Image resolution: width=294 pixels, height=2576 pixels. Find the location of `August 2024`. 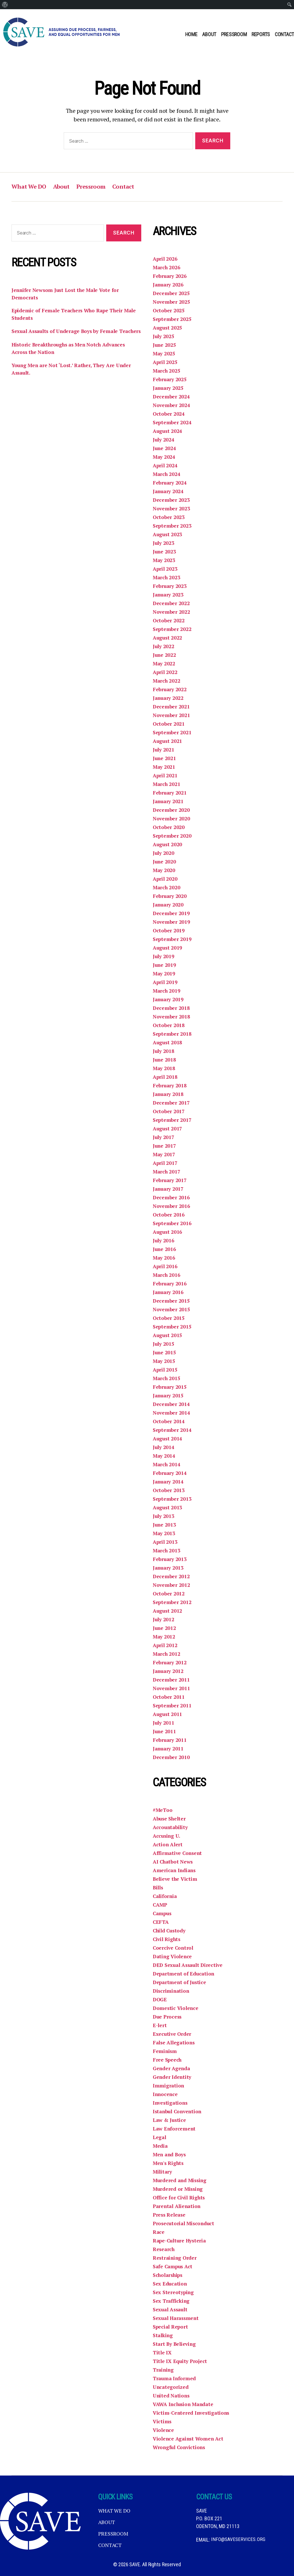

August 2024 is located at coordinates (168, 431).